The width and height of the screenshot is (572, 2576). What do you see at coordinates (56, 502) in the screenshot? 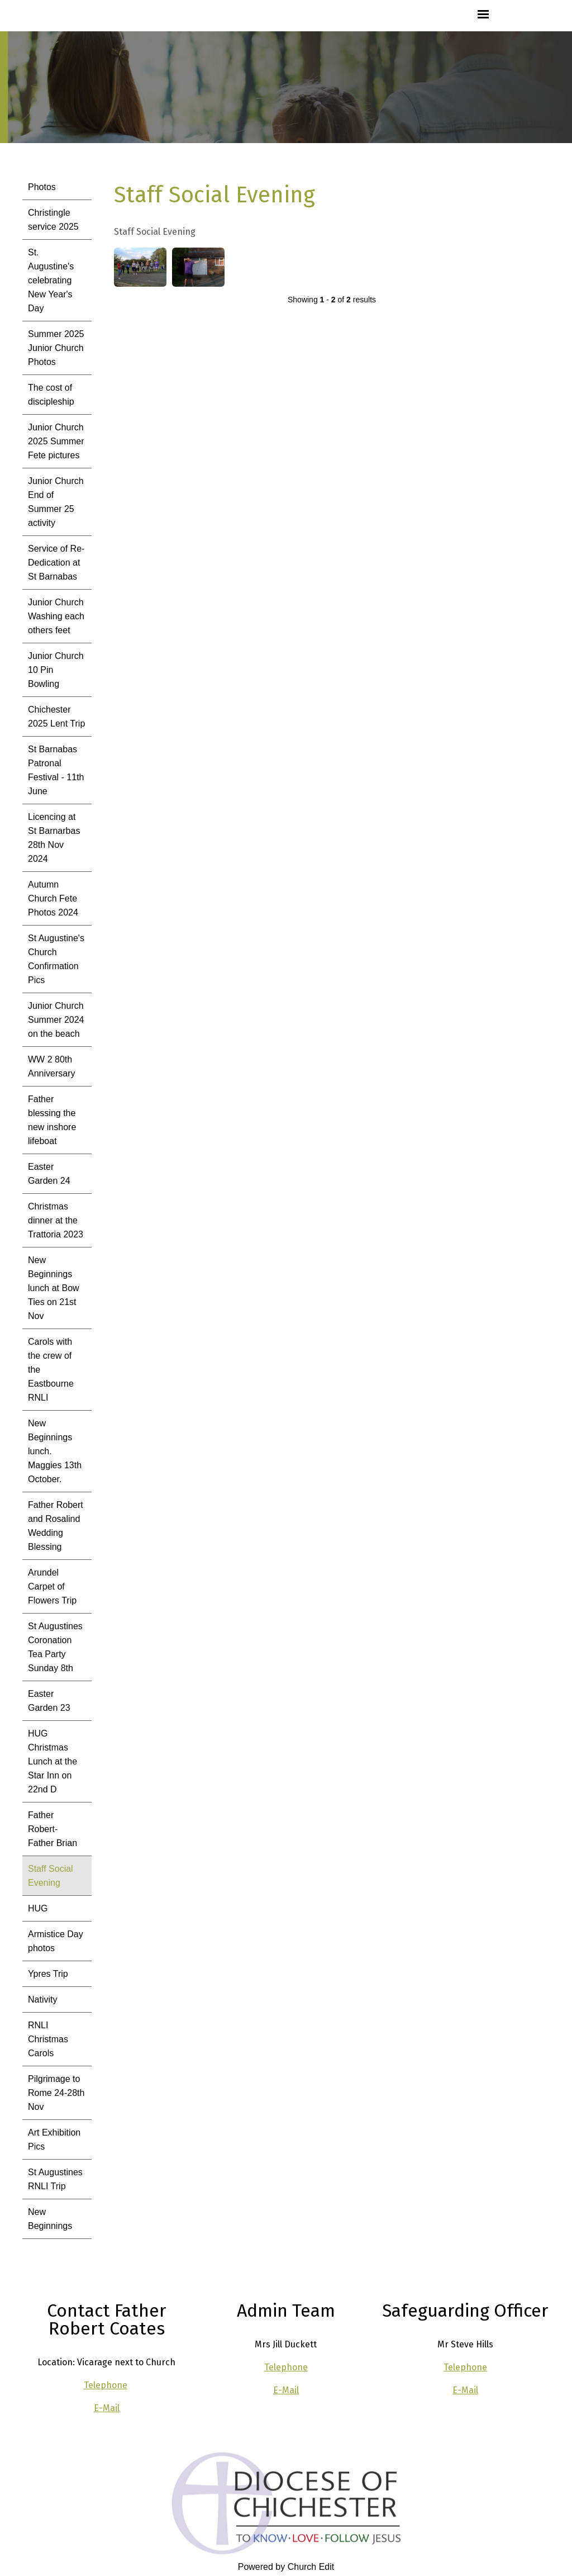
I see `Junior Church End of Summer 25 activity` at bounding box center [56, 502].